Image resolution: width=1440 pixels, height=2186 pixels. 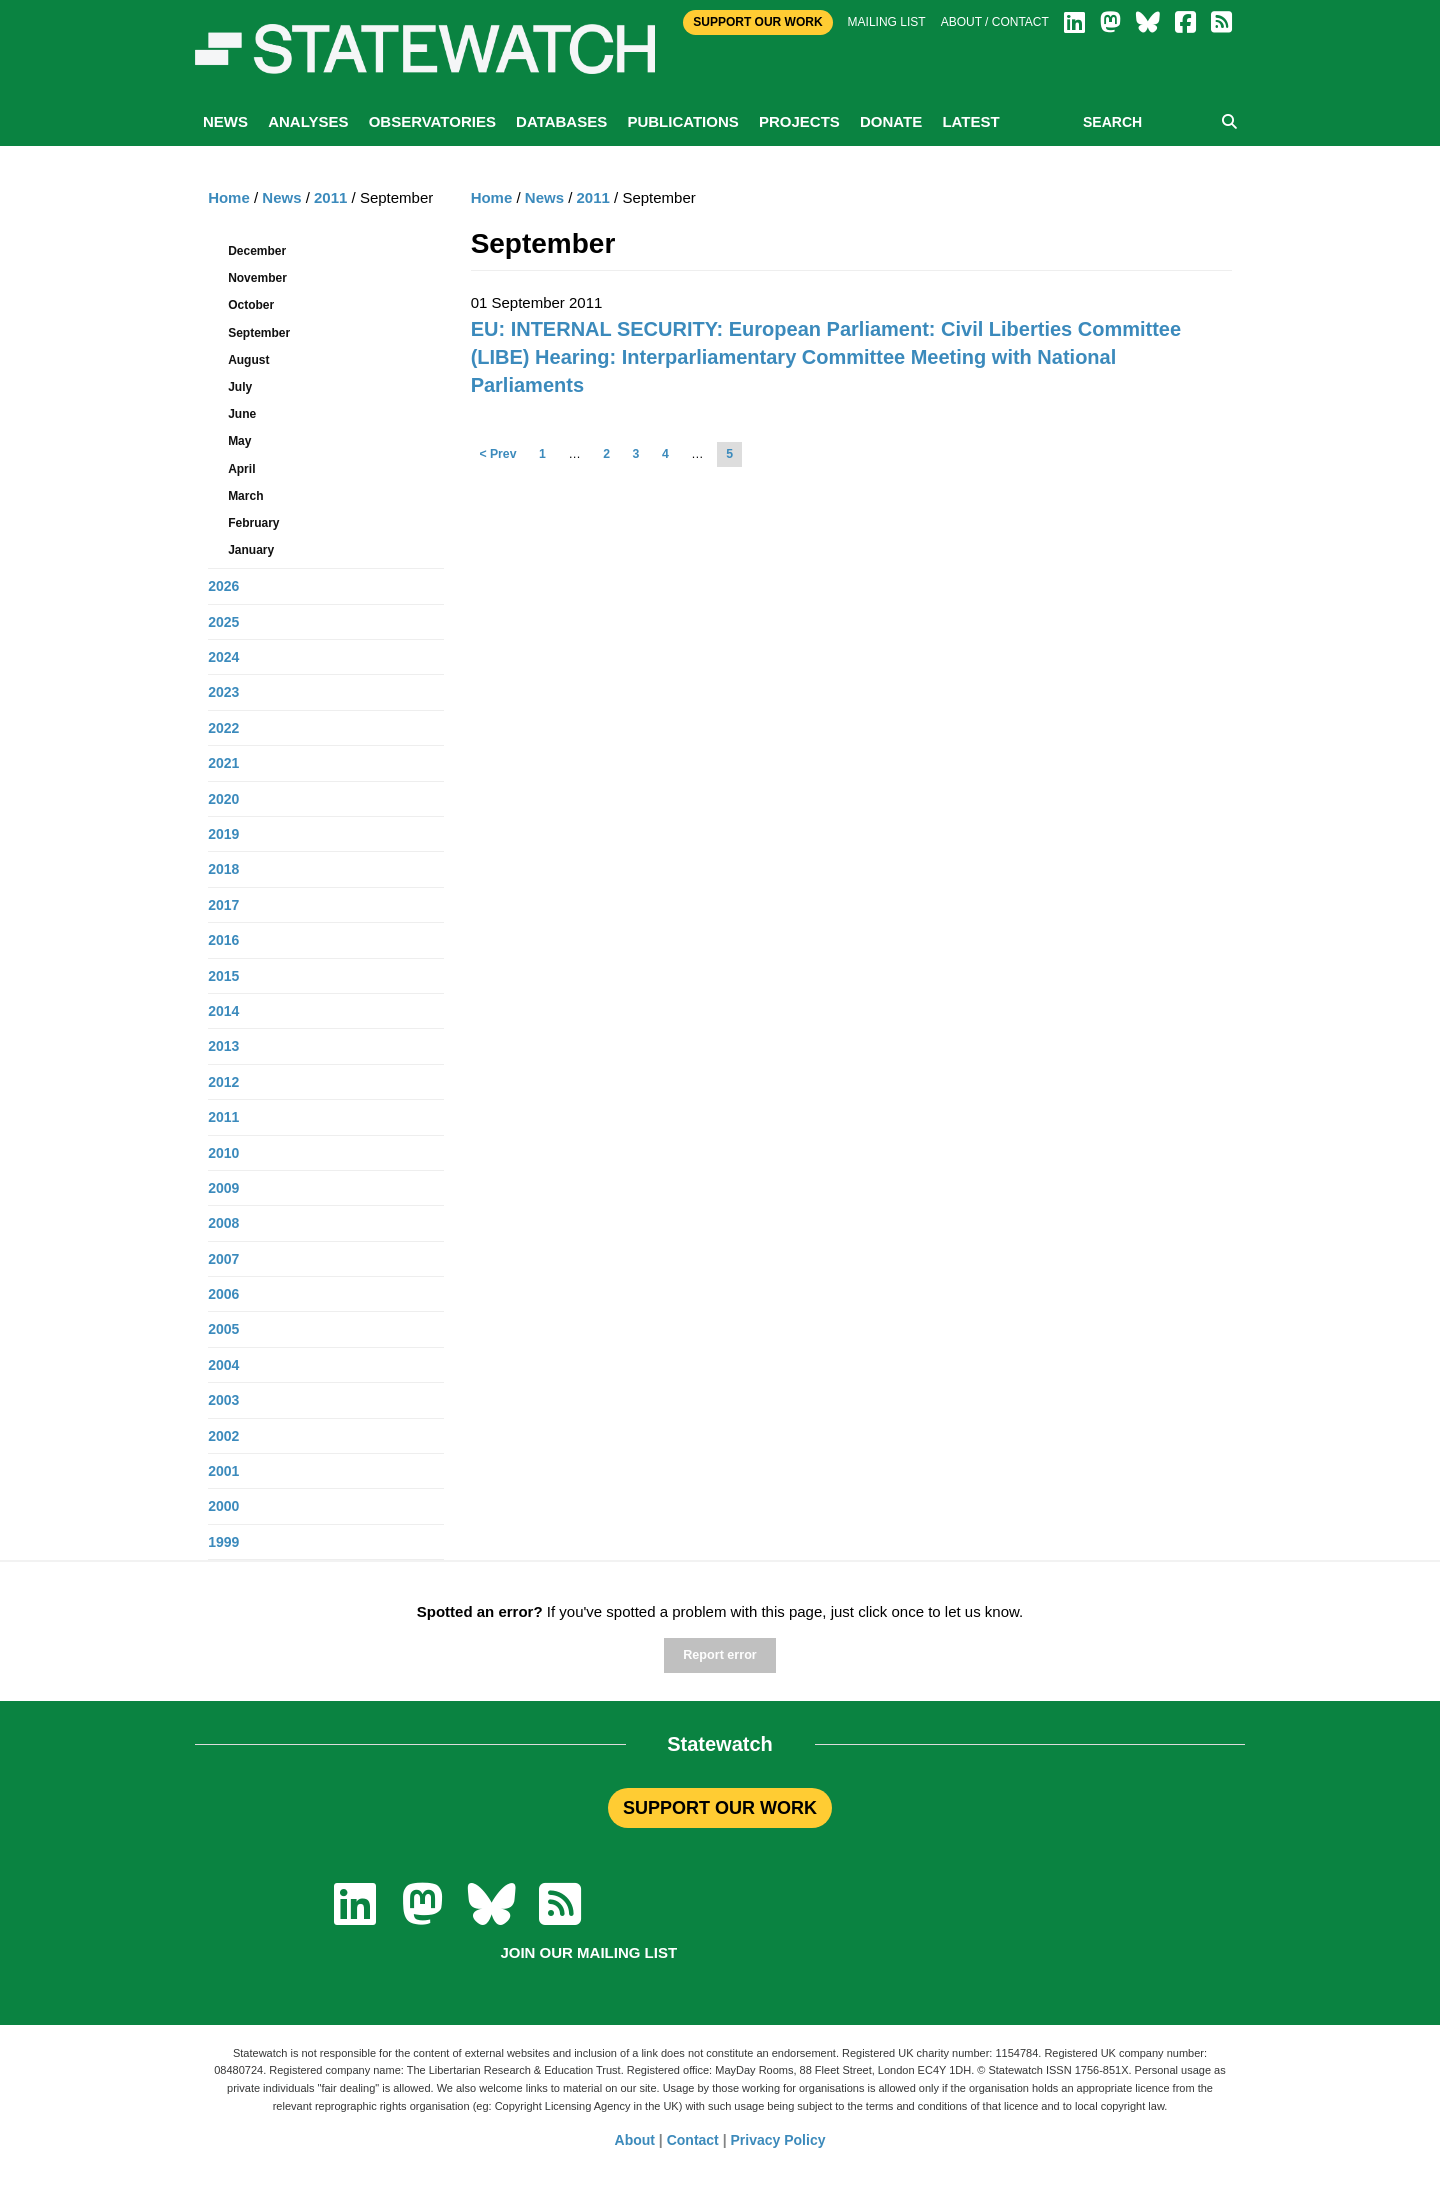 I want to click on Privacy Policy, so click(x=778, y=2140).